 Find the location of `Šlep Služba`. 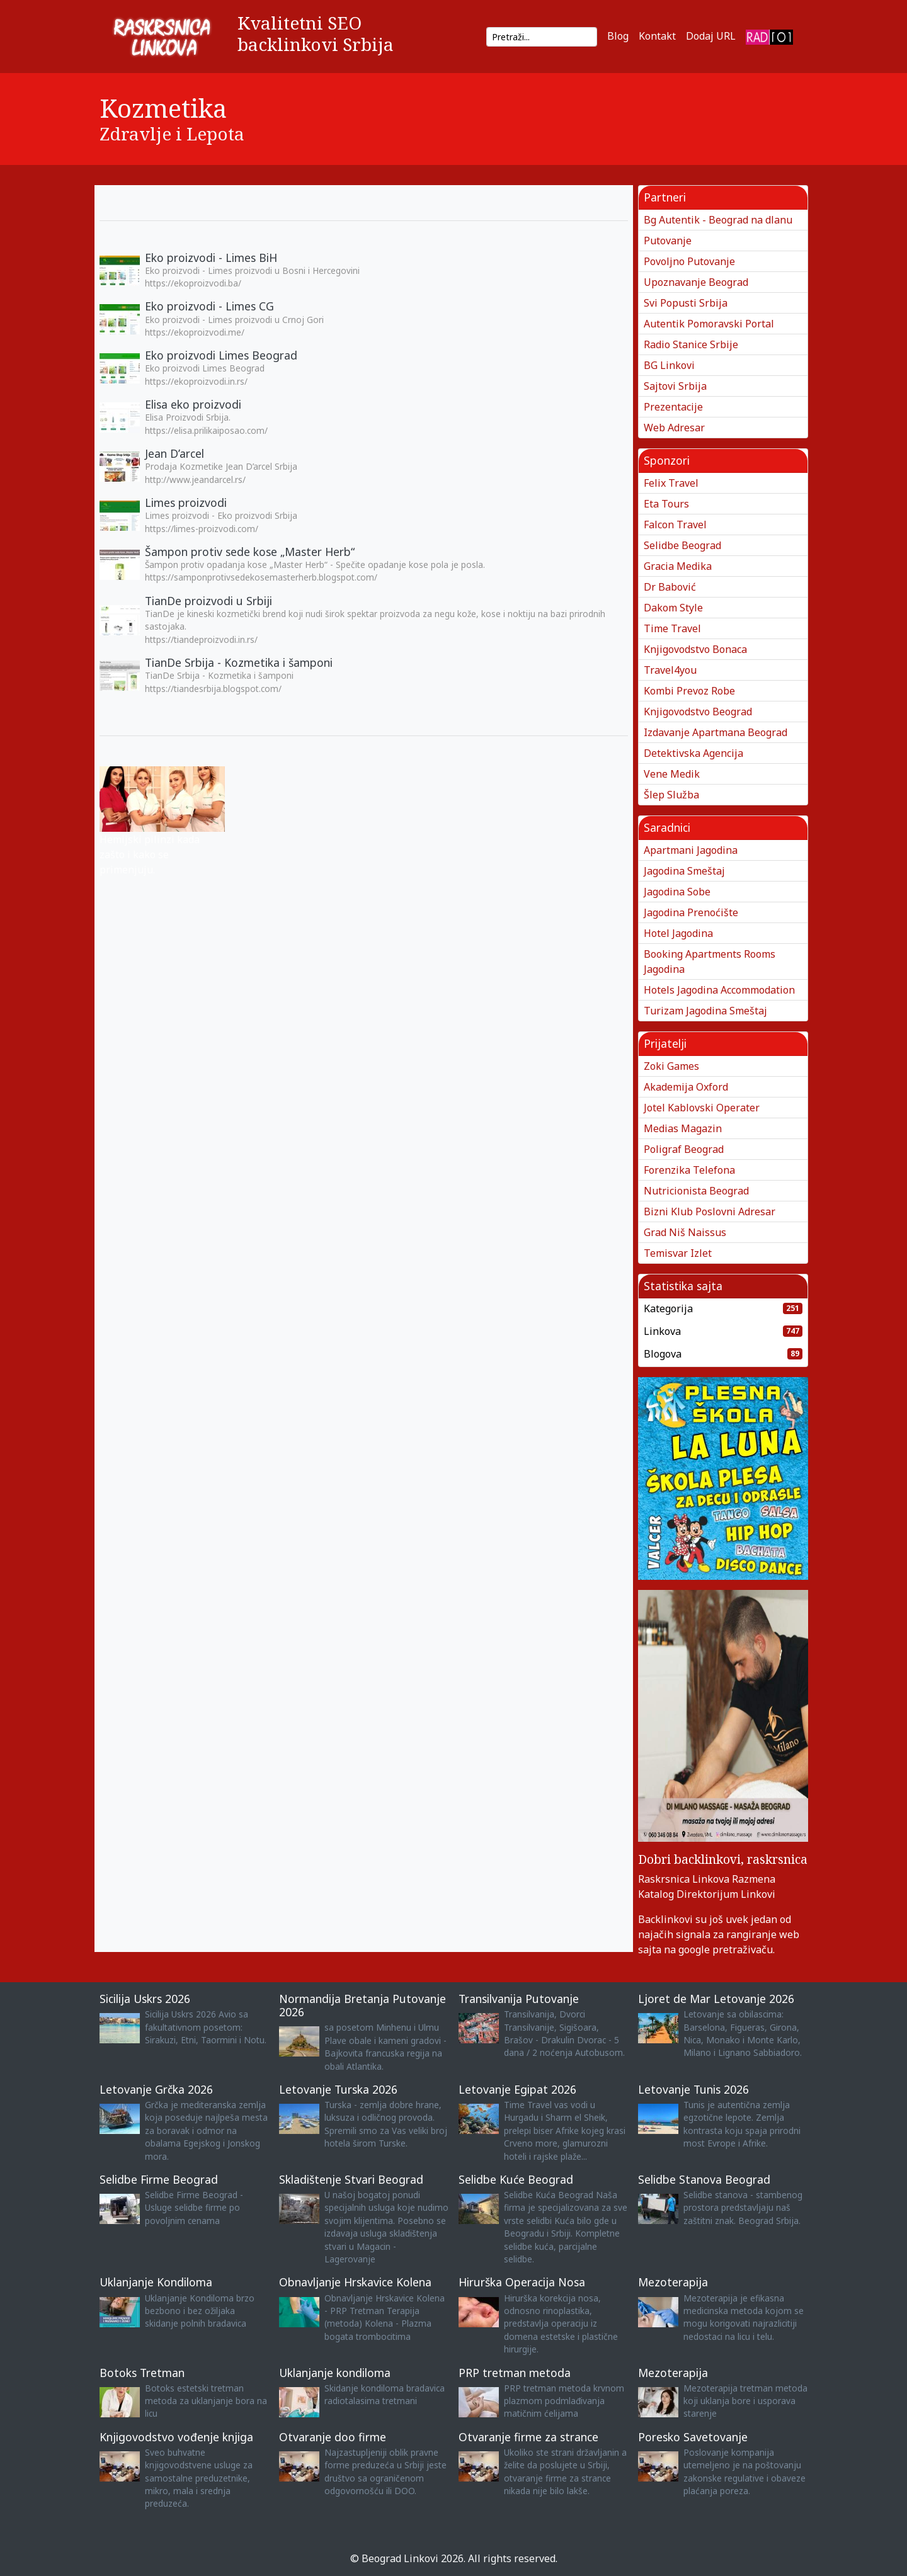

Šlep Služba is located at coordinates (671, 795).